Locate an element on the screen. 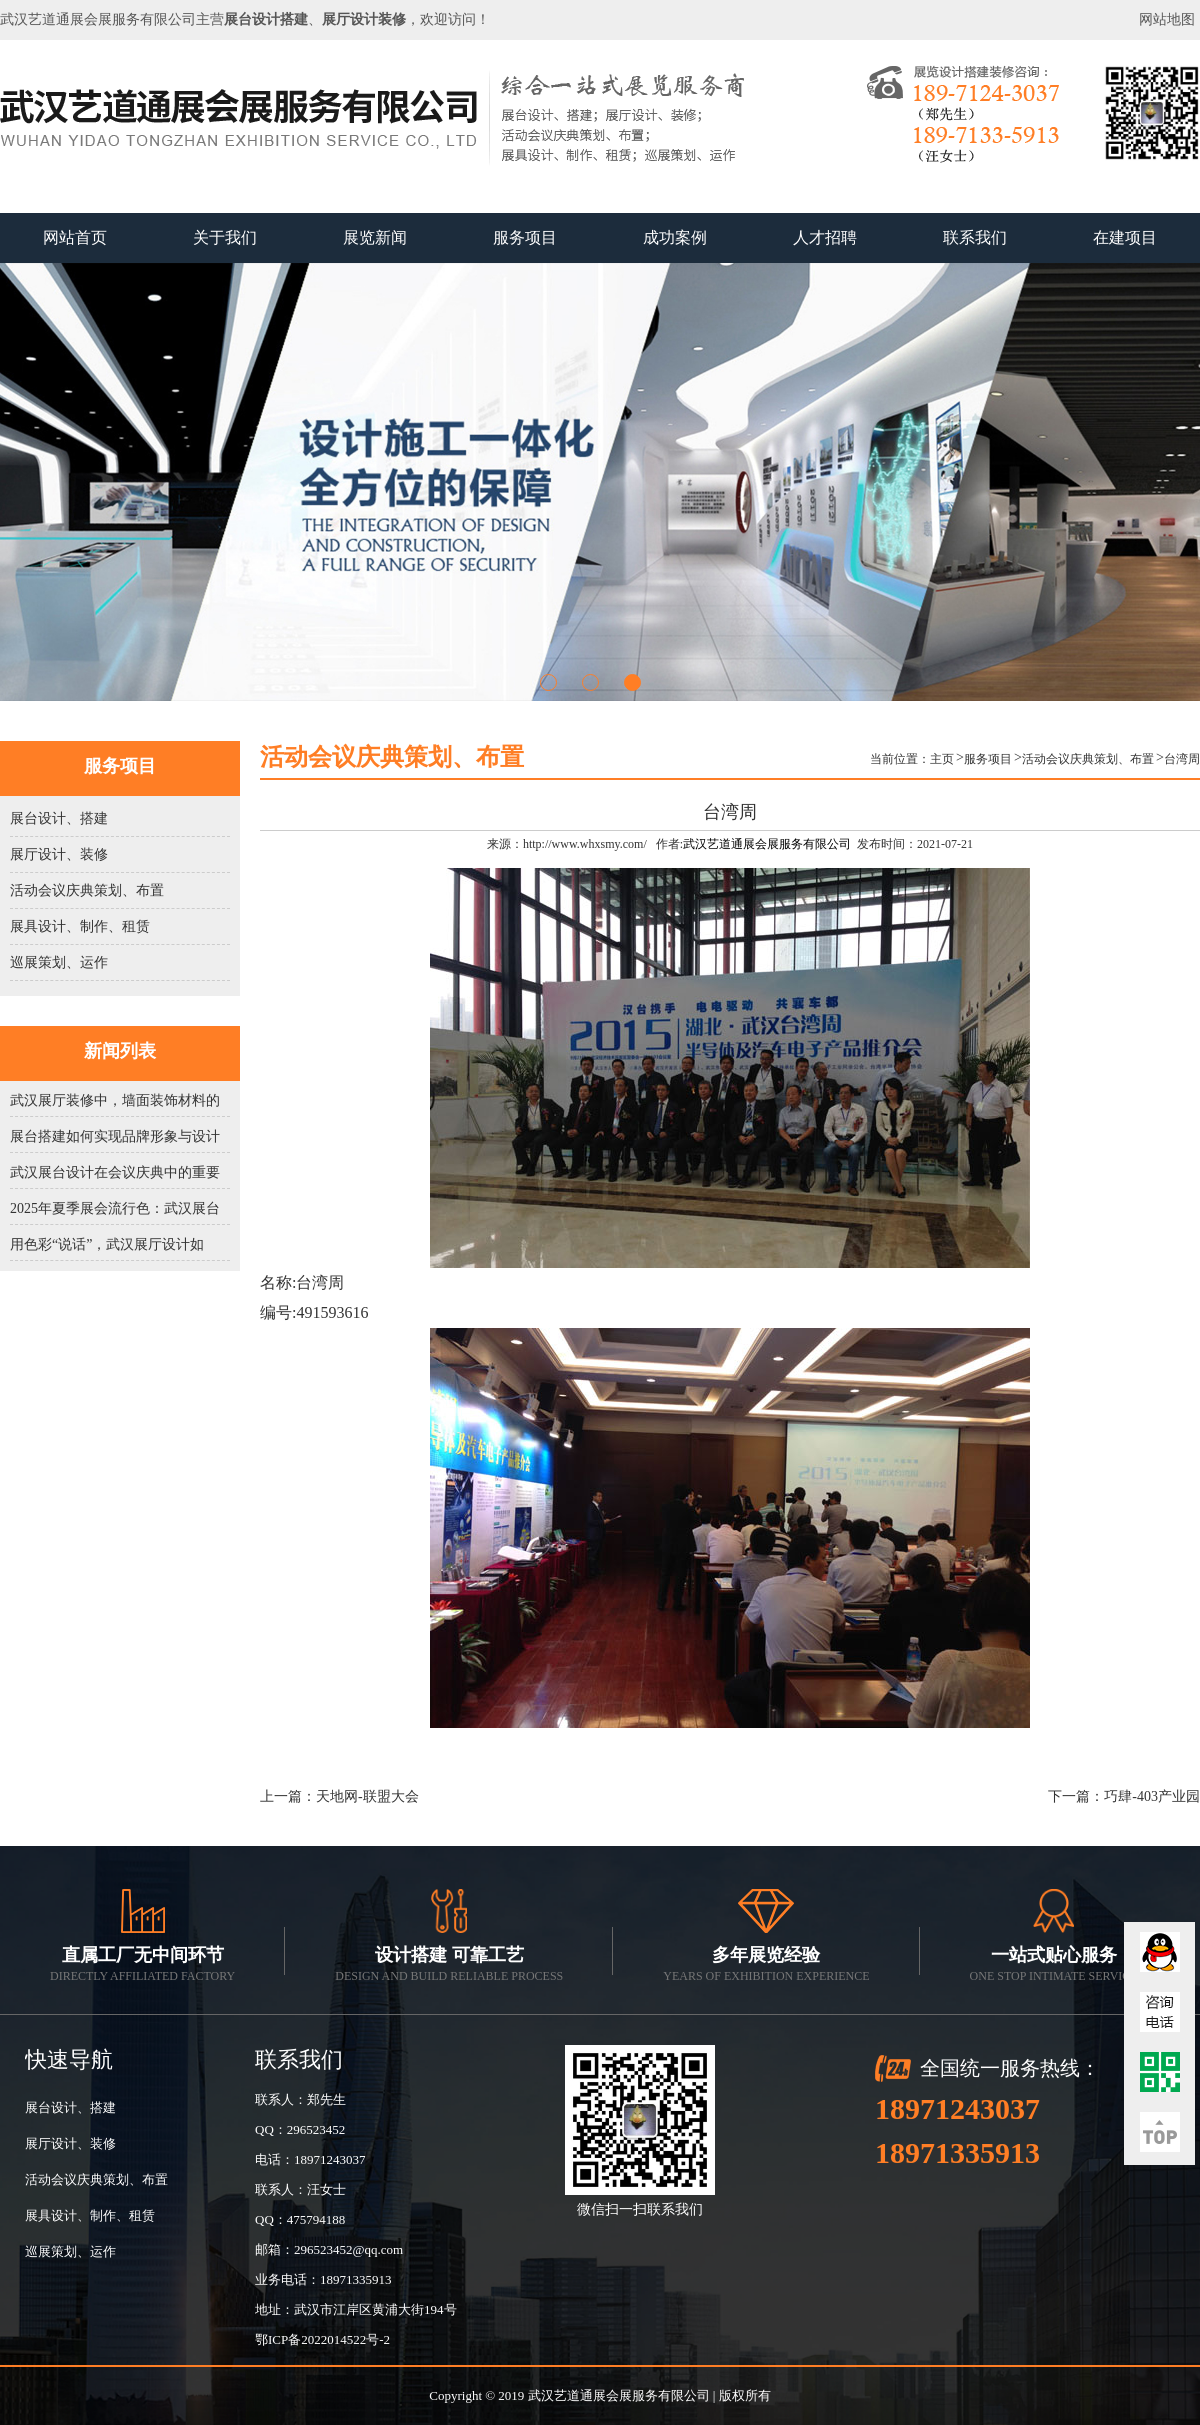 The height and width of the screenshot is (2425, 1200). 天地网-联盟大会 is located at coordinates (367, 1796).